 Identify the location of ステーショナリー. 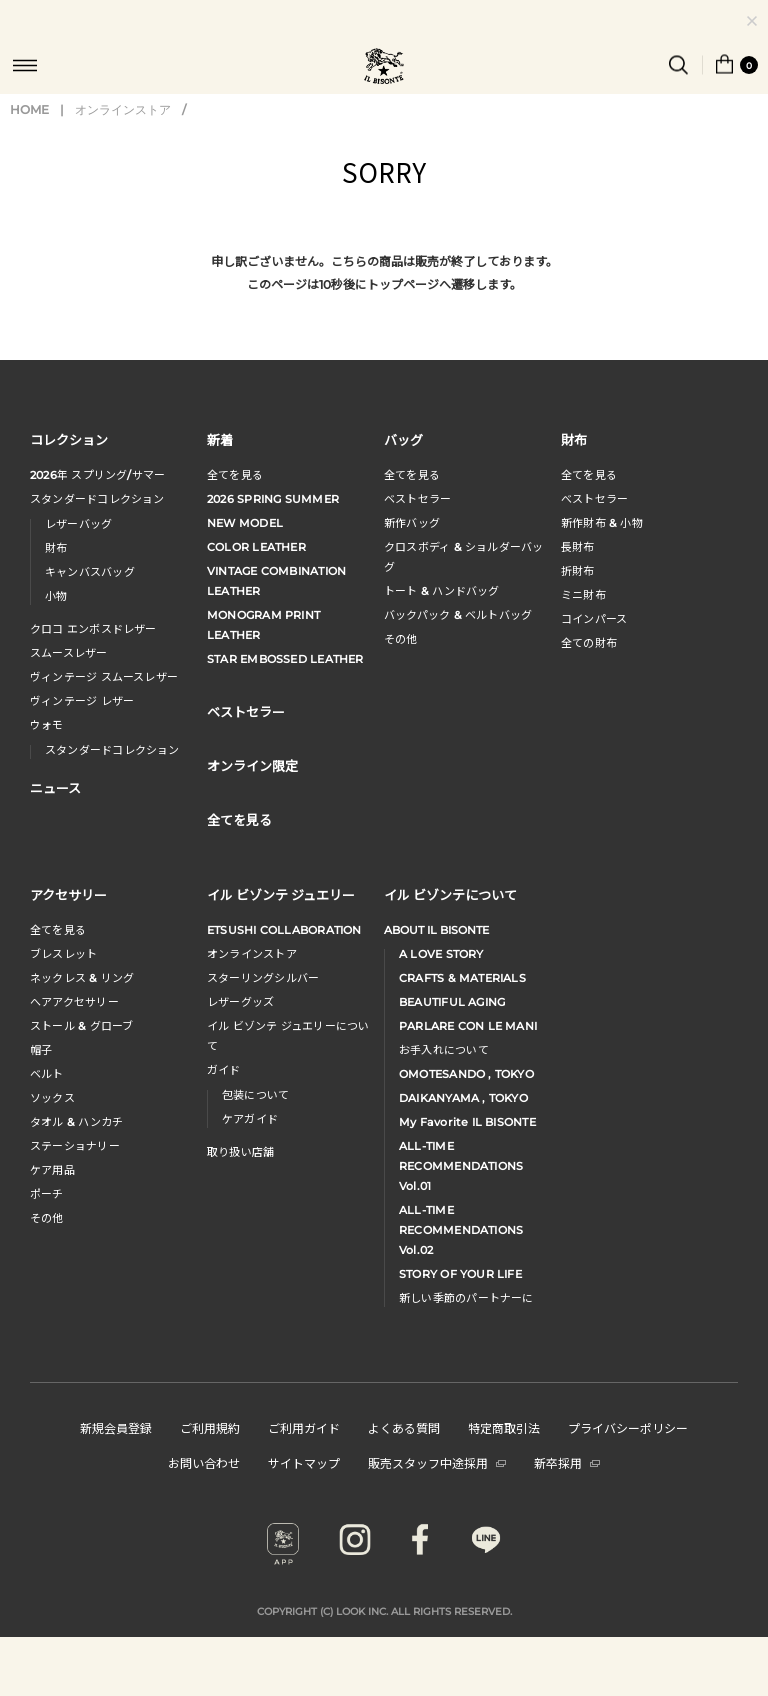
(75, 1146).